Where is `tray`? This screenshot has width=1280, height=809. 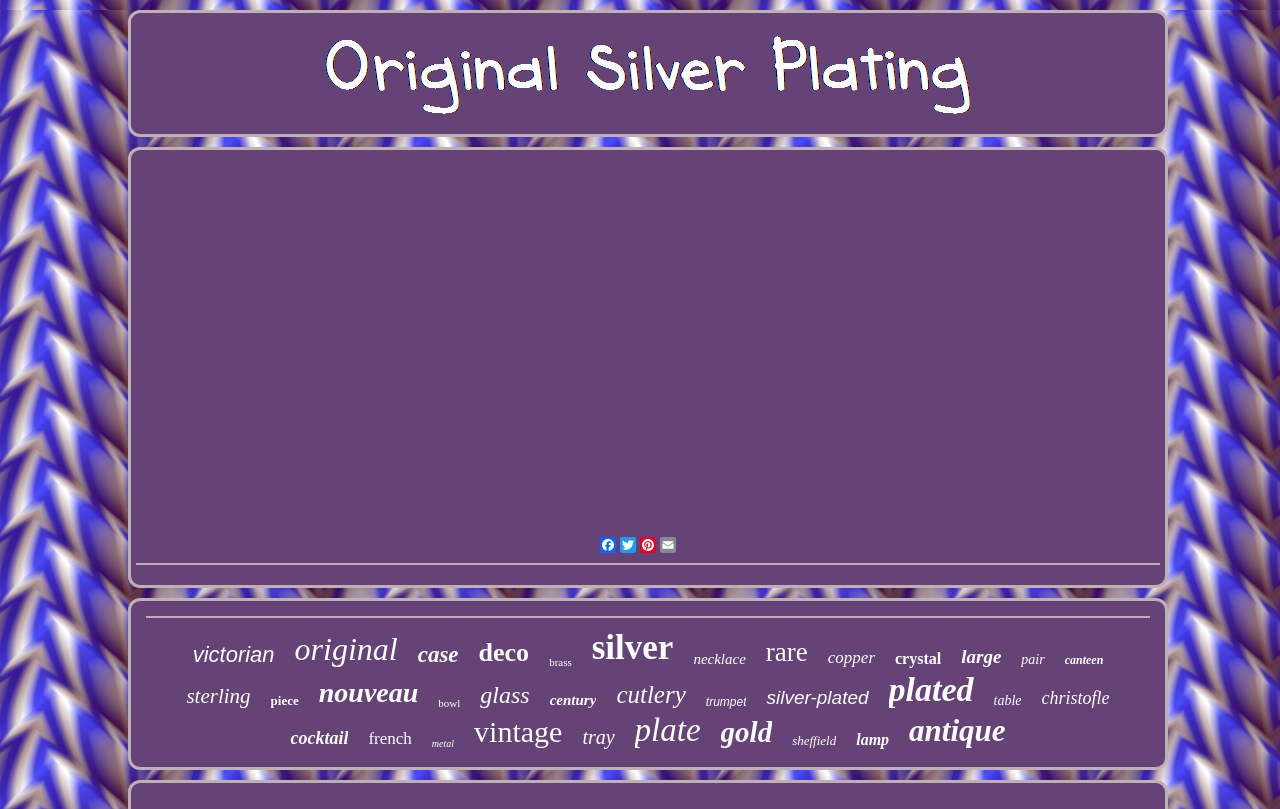 tray is located at coordinates (598, 737).